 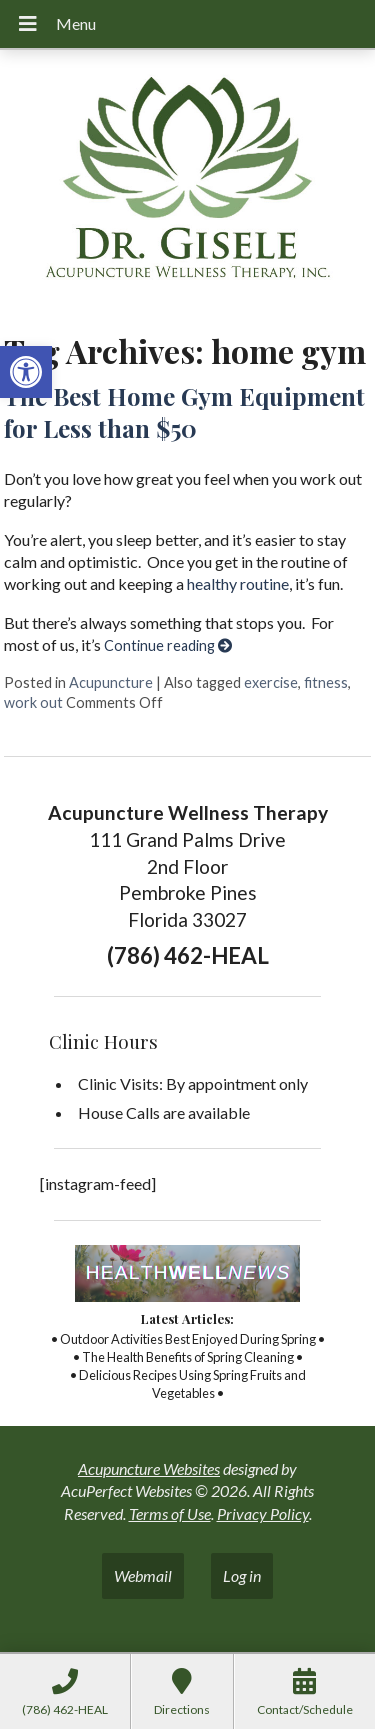 What do you see at coordinates (33, 702) in the screenshot?
I see `work out` at bounding box center [33, 702].